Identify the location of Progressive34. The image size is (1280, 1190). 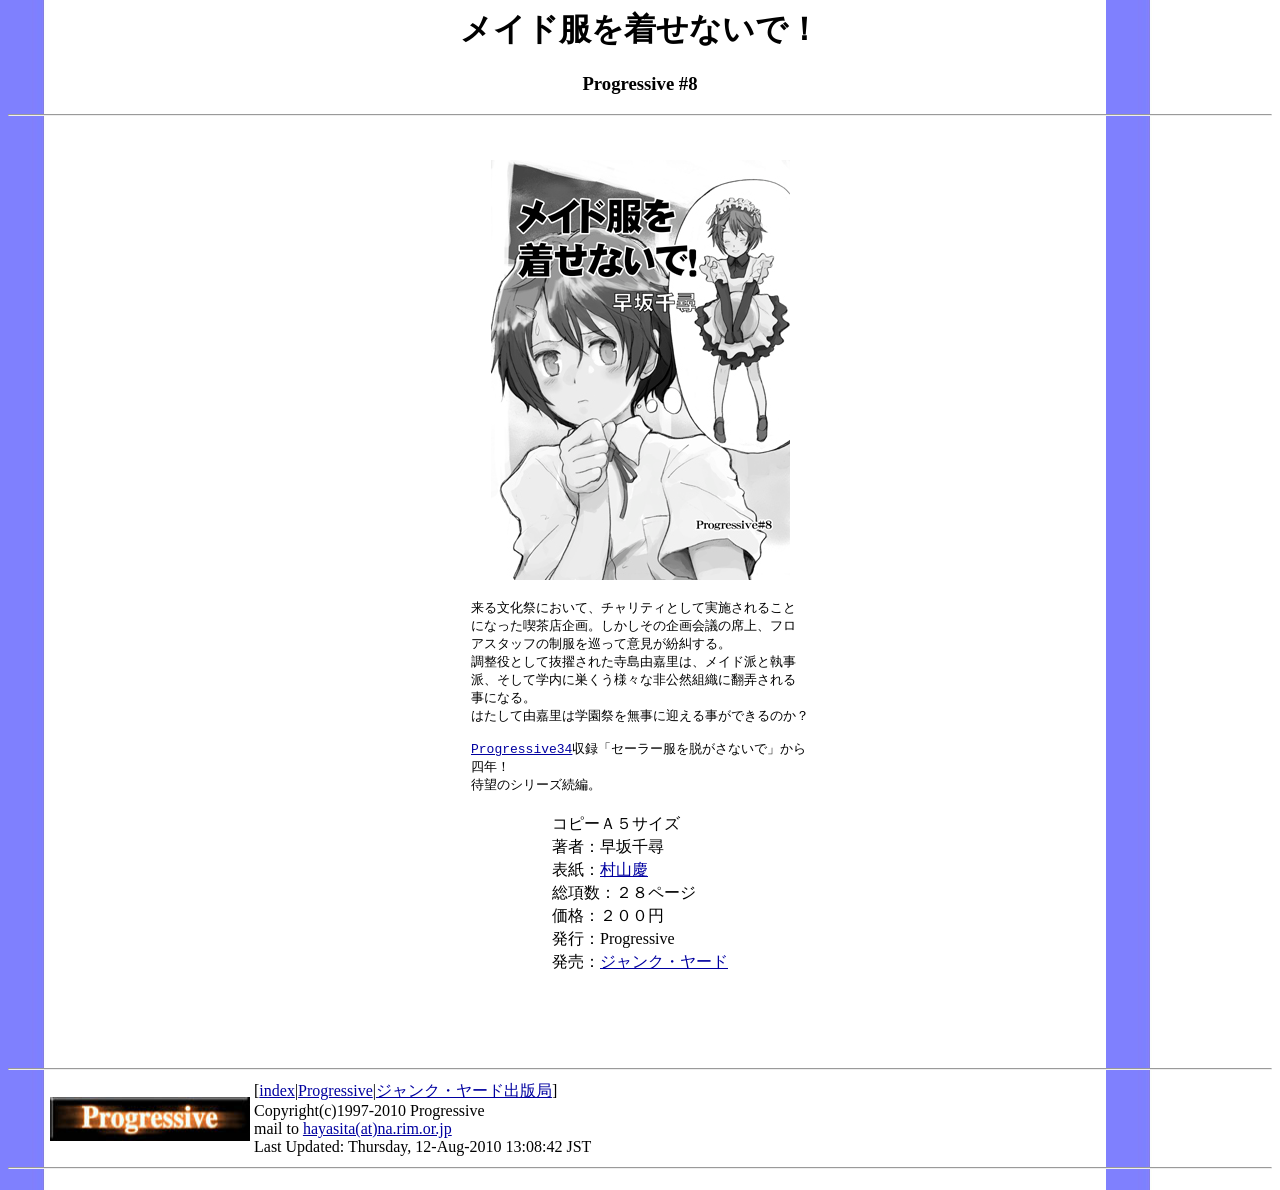
(521, 759).